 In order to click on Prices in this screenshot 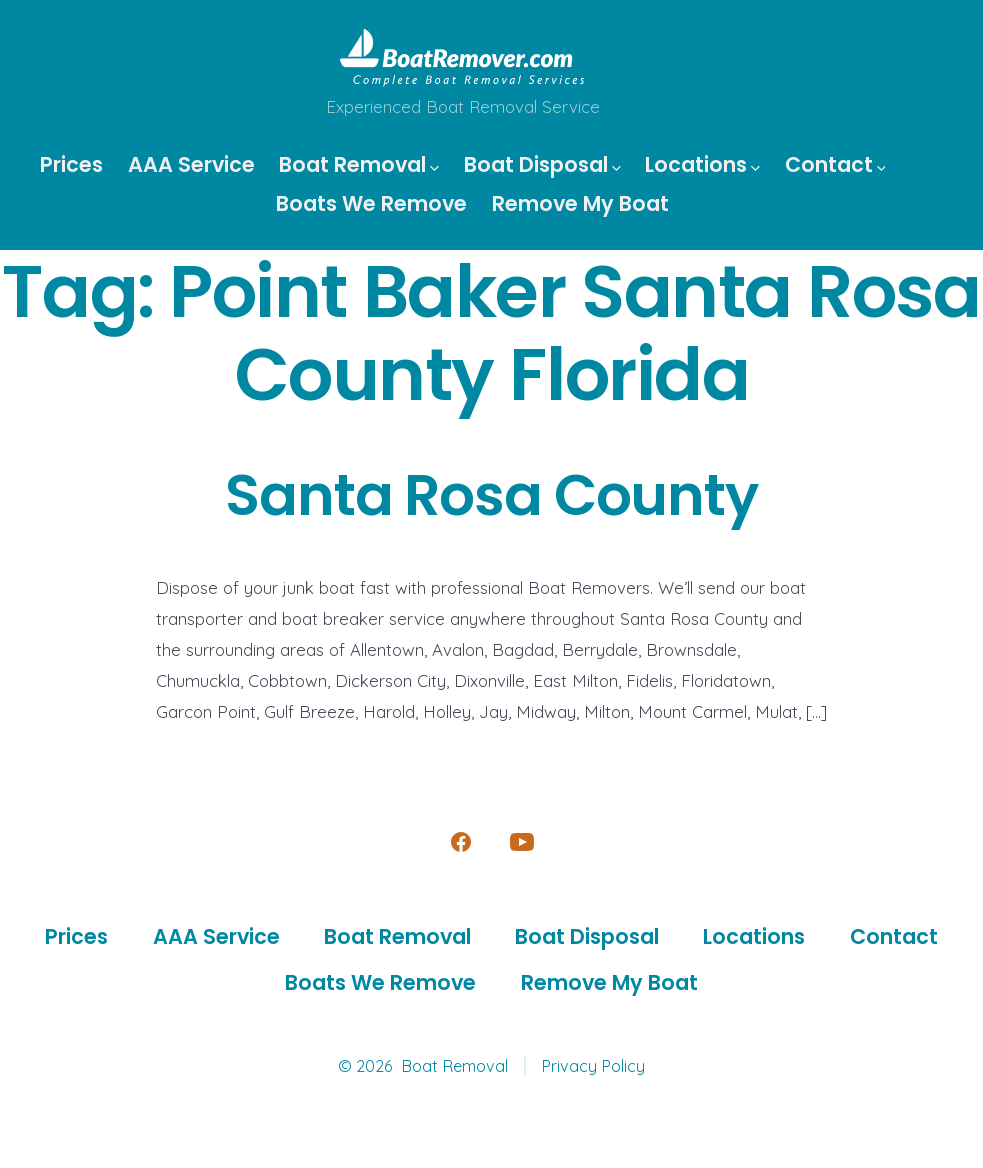, I will do `click(71, 164)`.